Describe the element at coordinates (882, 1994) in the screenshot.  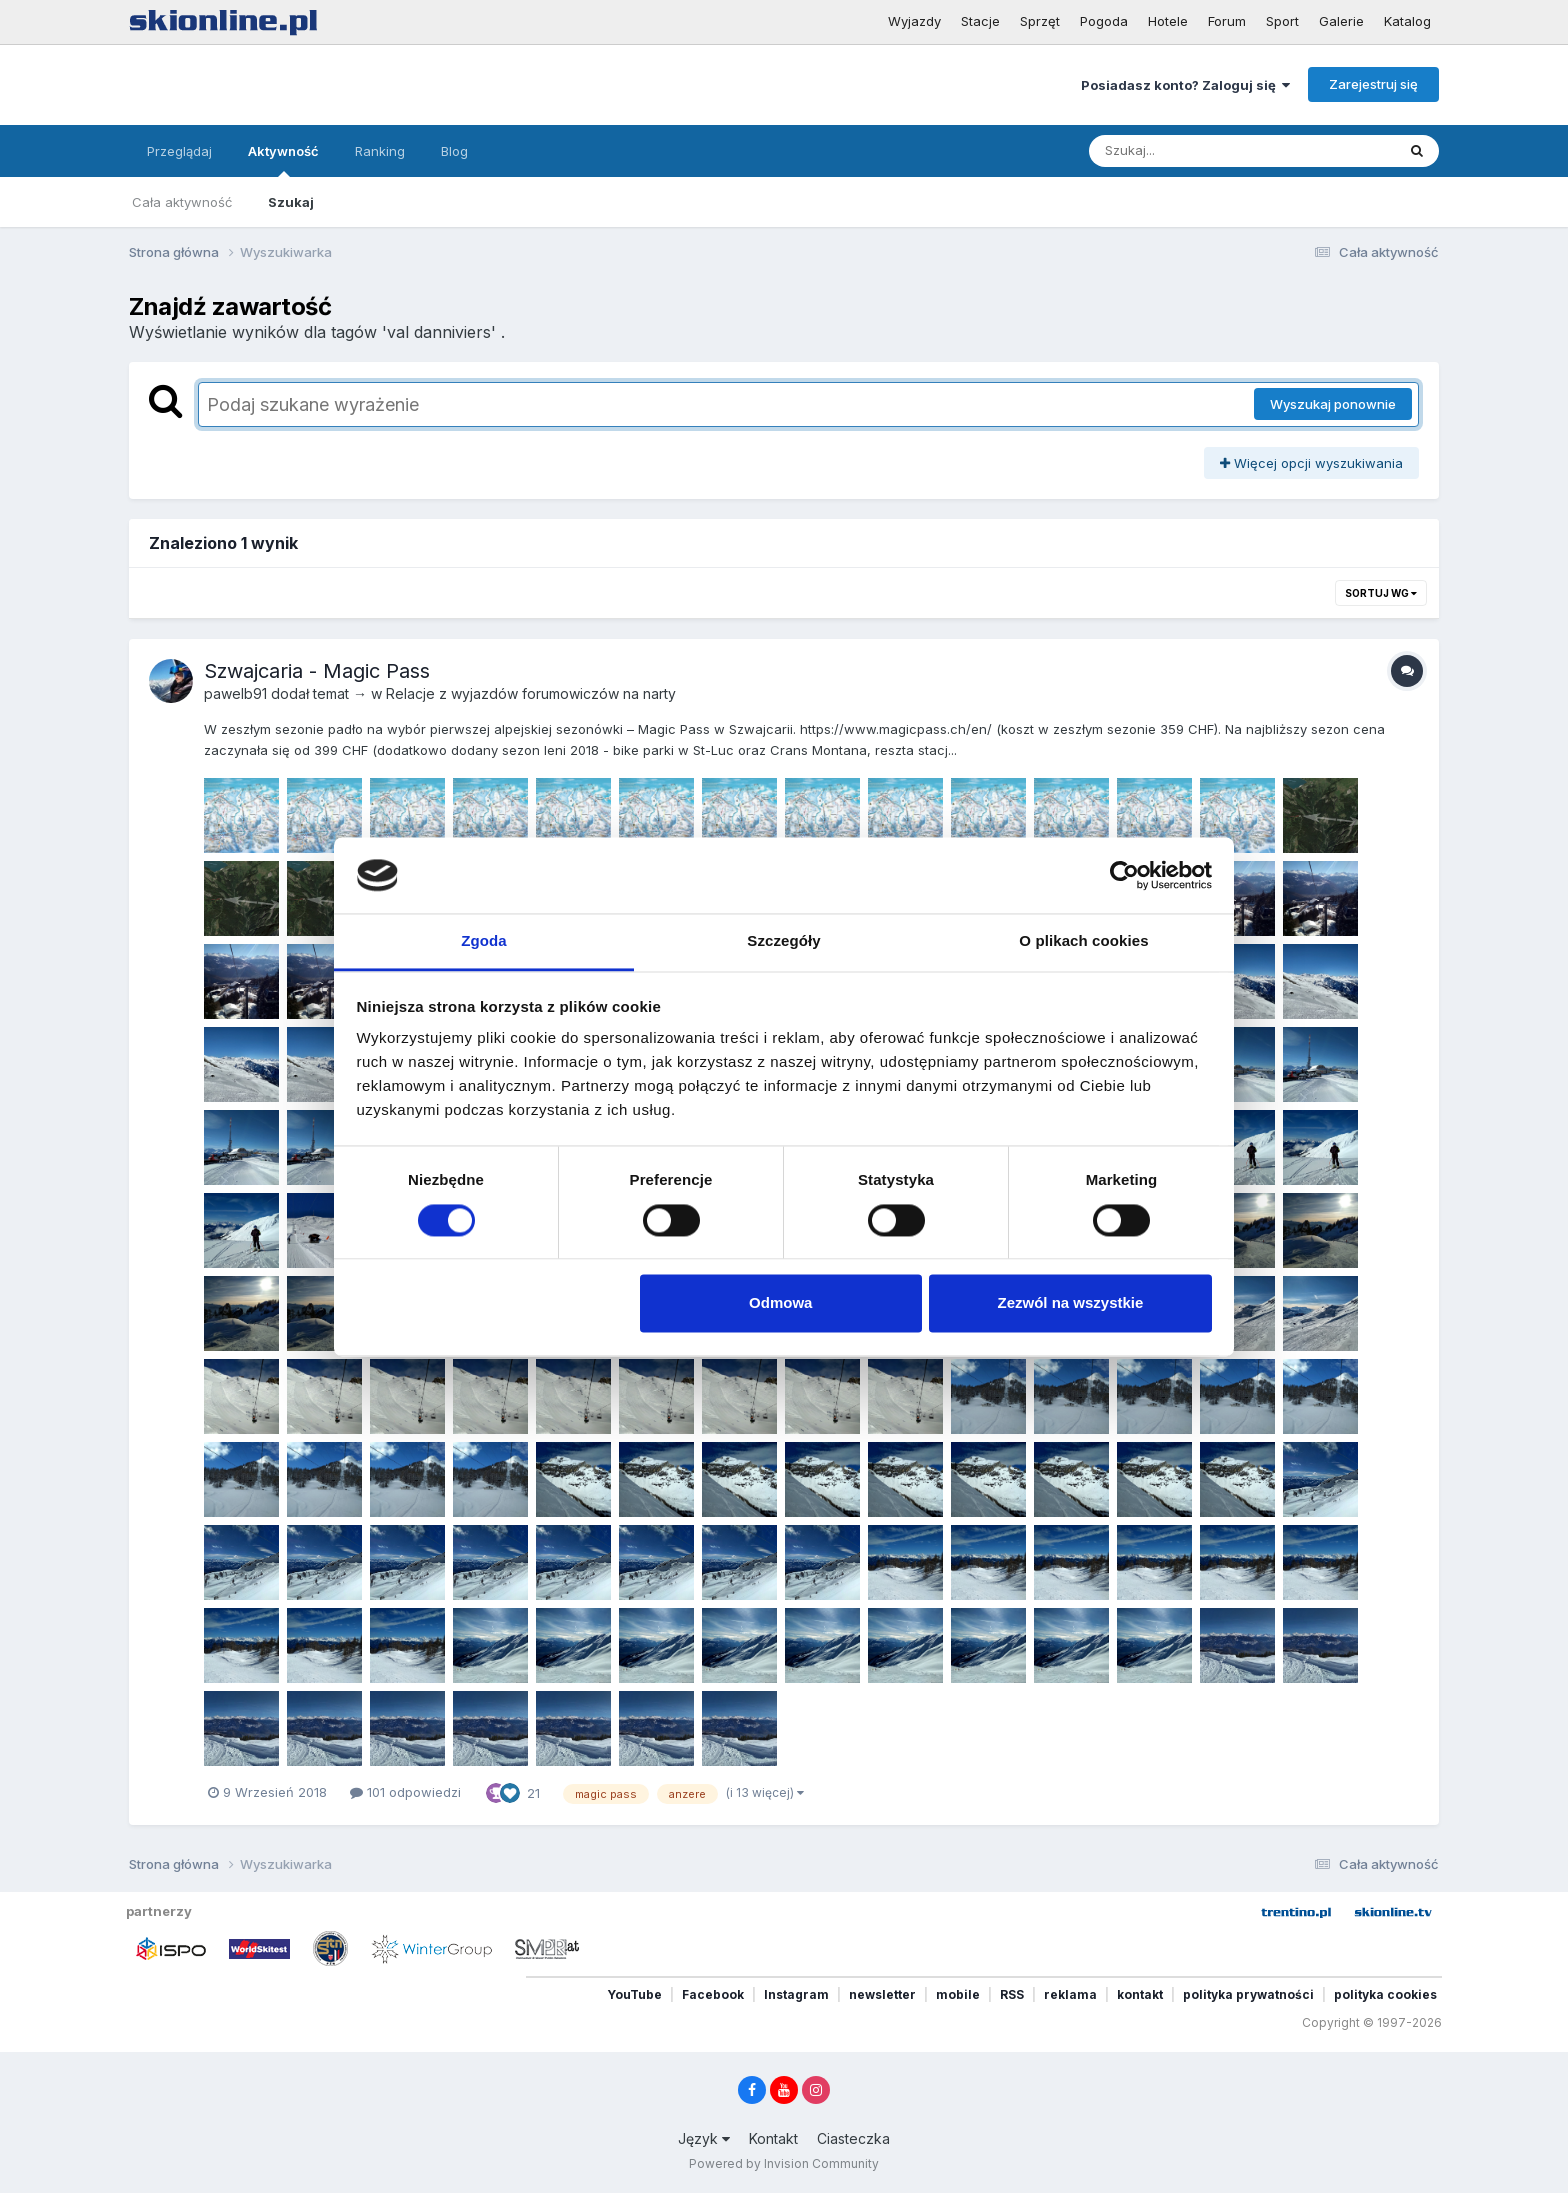
I see `newsletter` at that location.